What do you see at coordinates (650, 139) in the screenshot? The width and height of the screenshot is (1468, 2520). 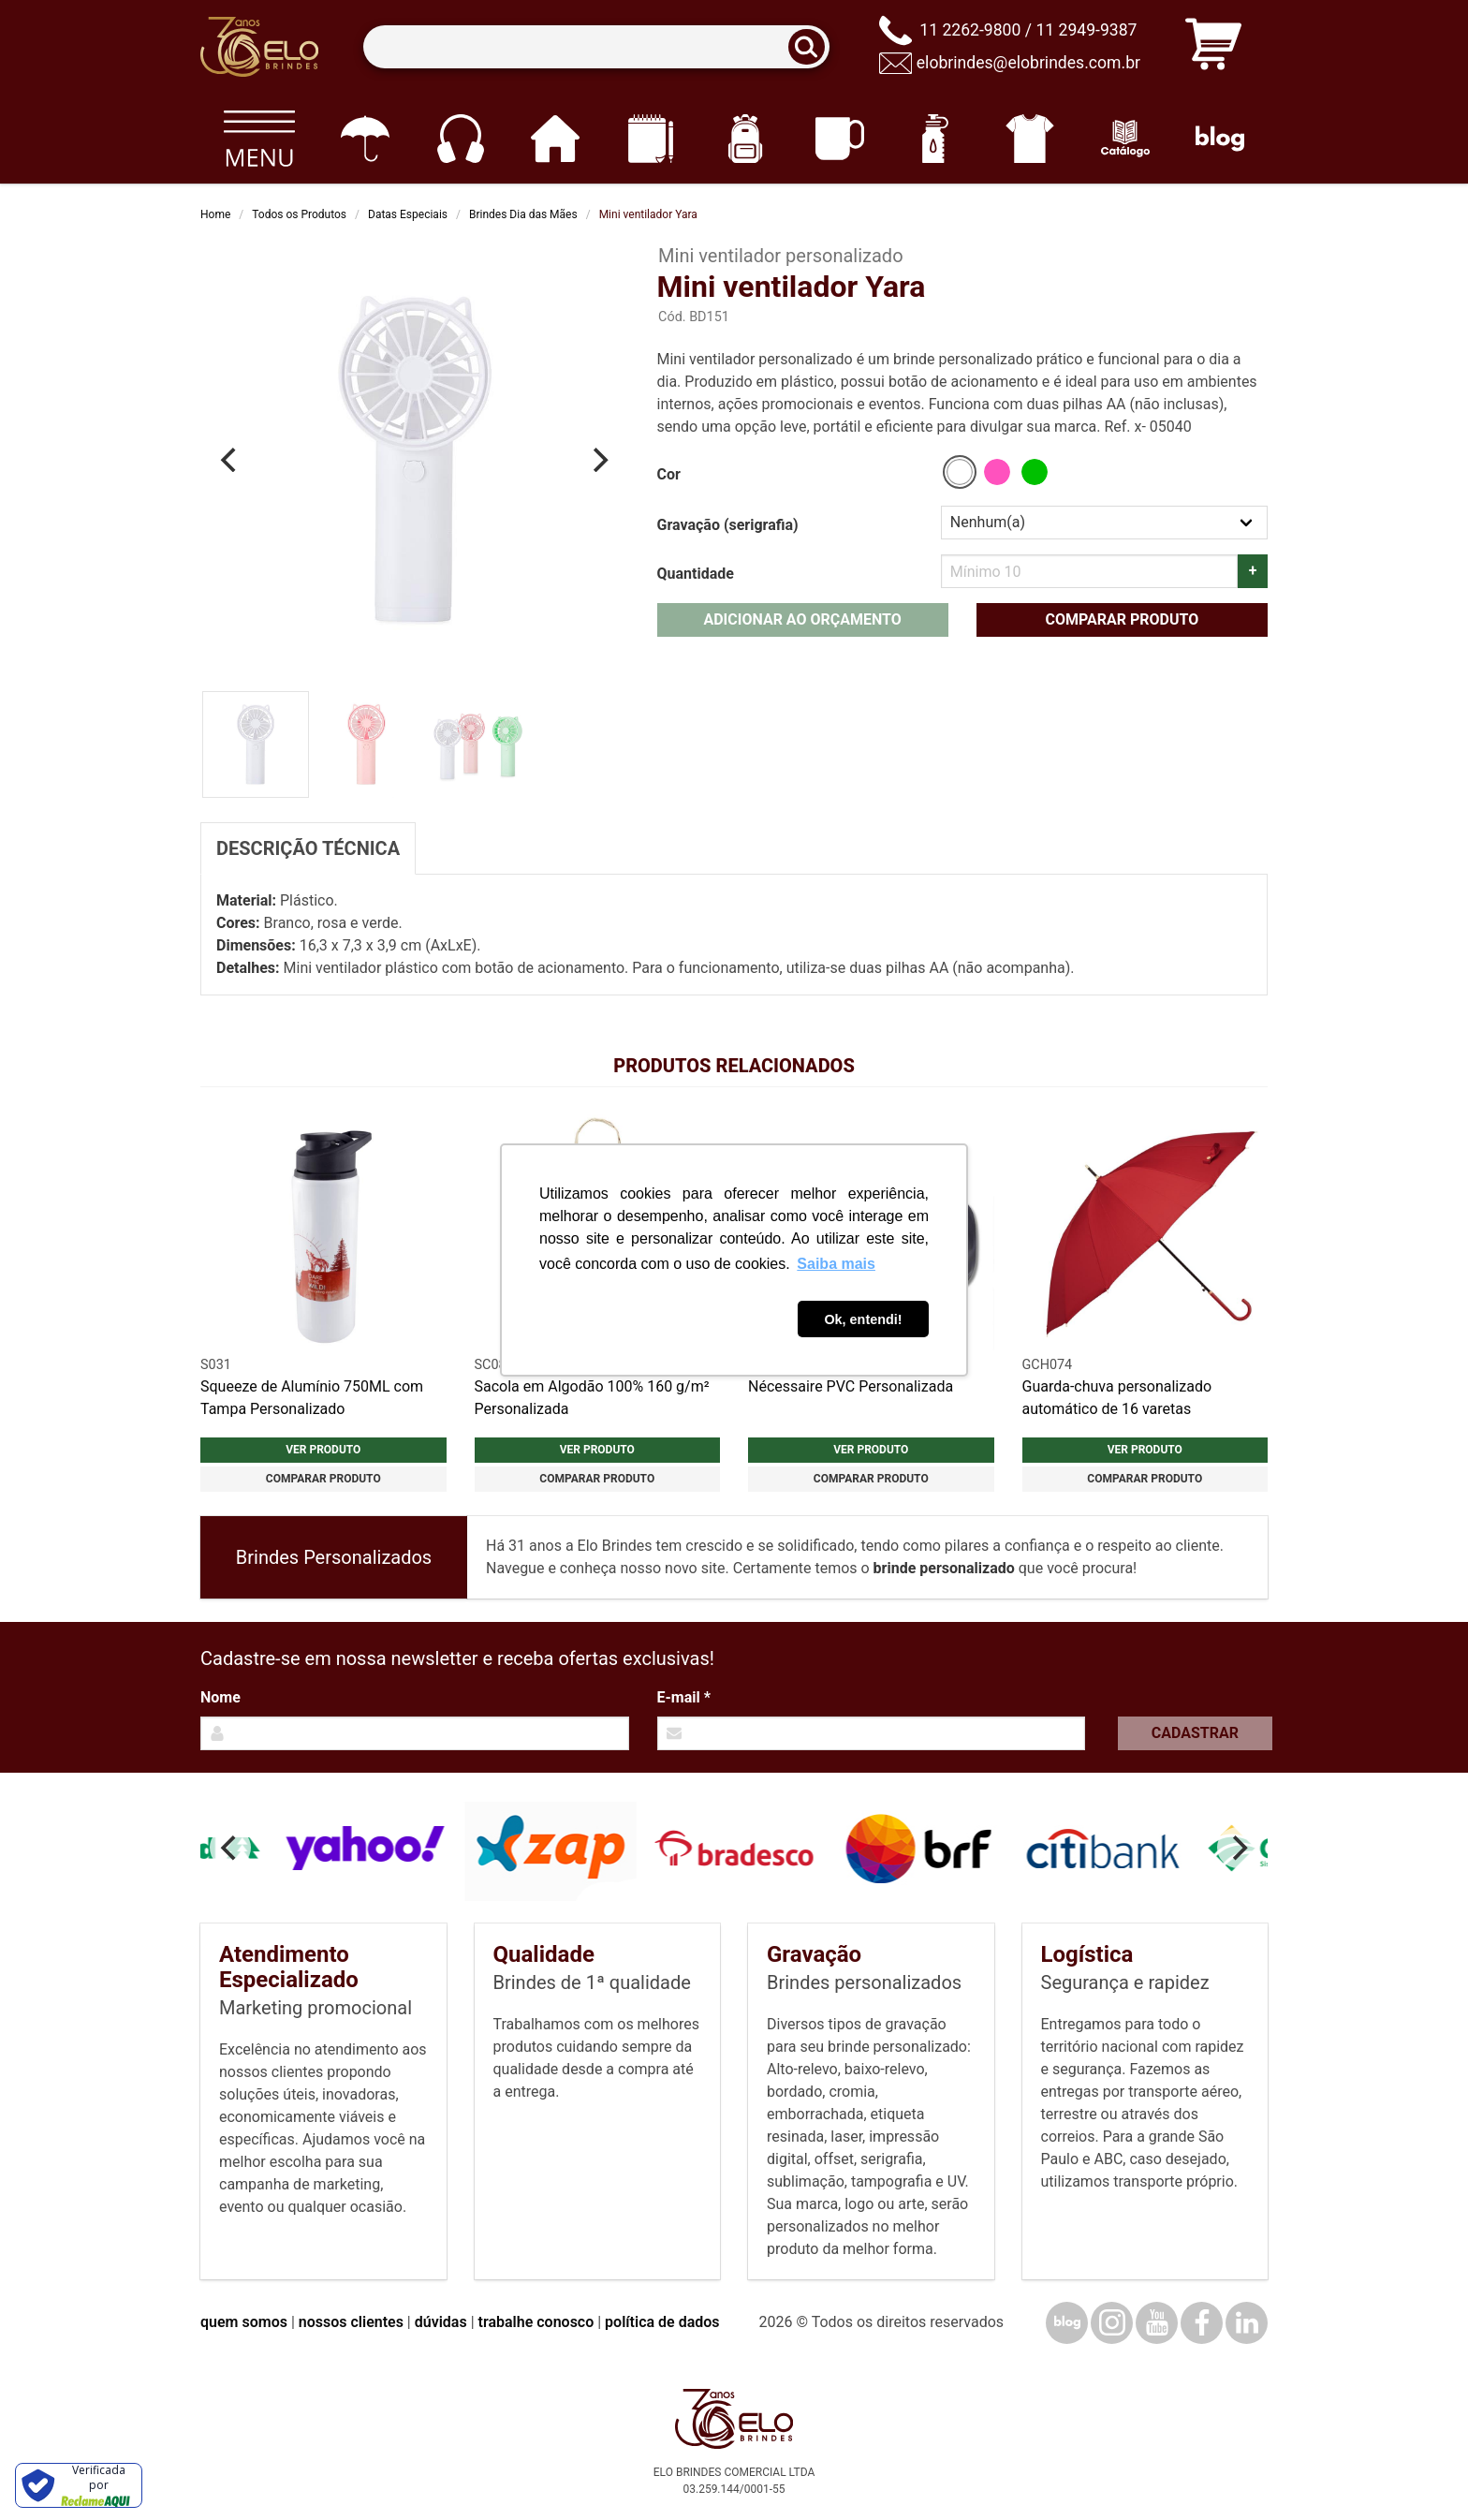 I see `[Papelaria e Escritório]` at bounding box center [650, 139].